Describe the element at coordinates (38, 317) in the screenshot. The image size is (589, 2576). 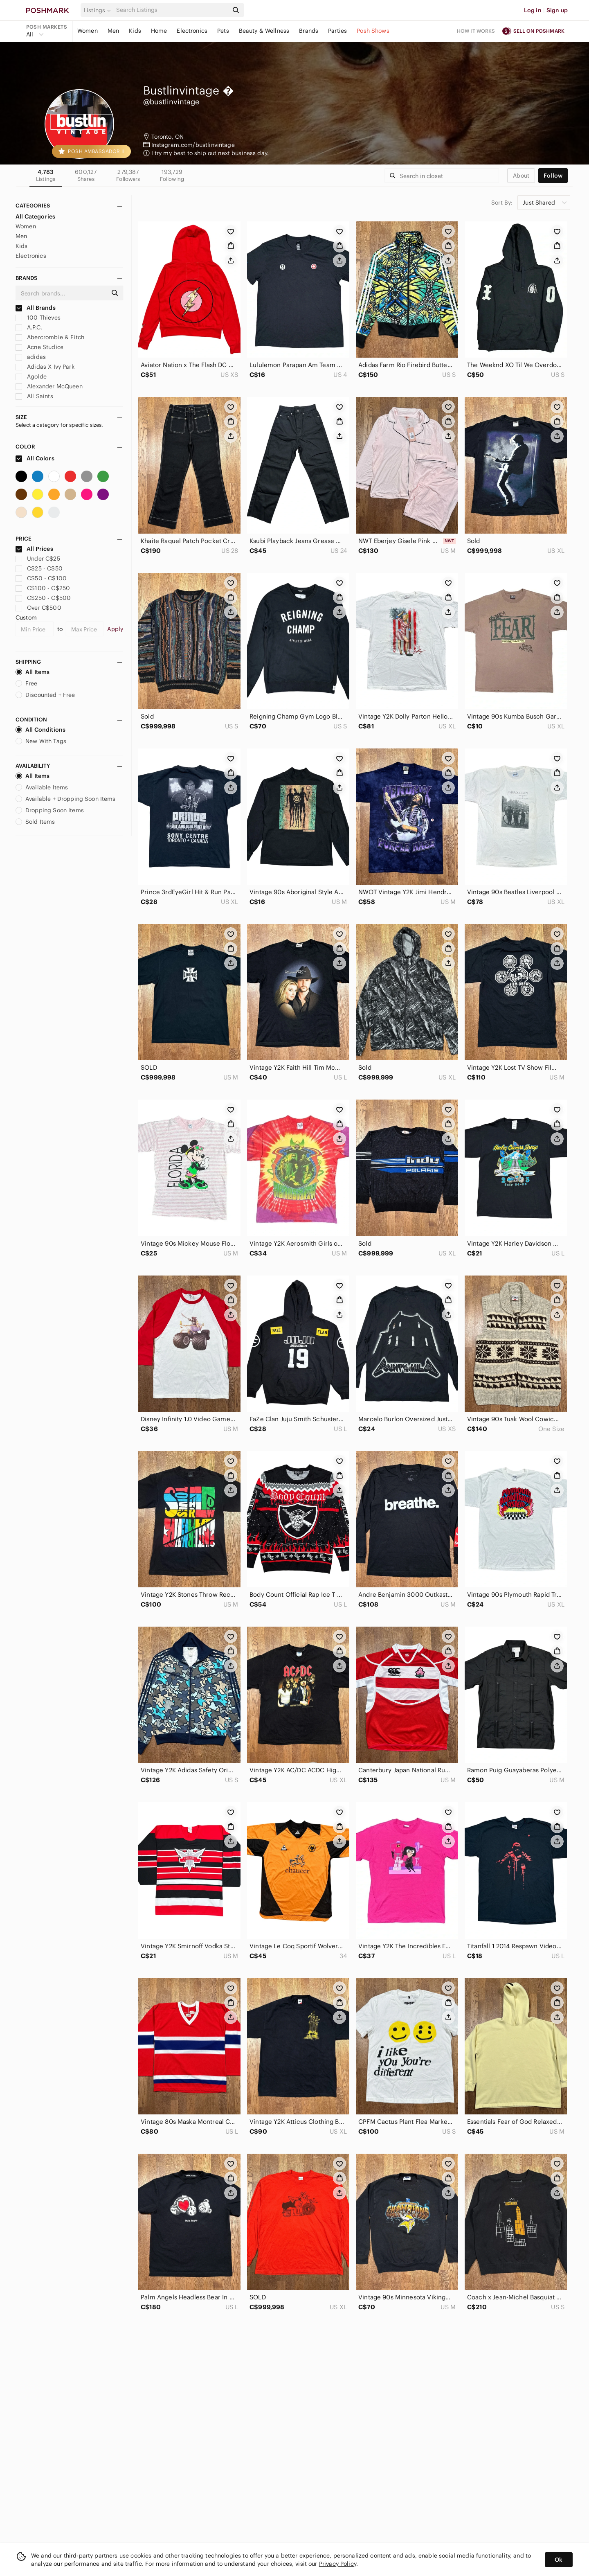
I see `100 Thieves` at that location.